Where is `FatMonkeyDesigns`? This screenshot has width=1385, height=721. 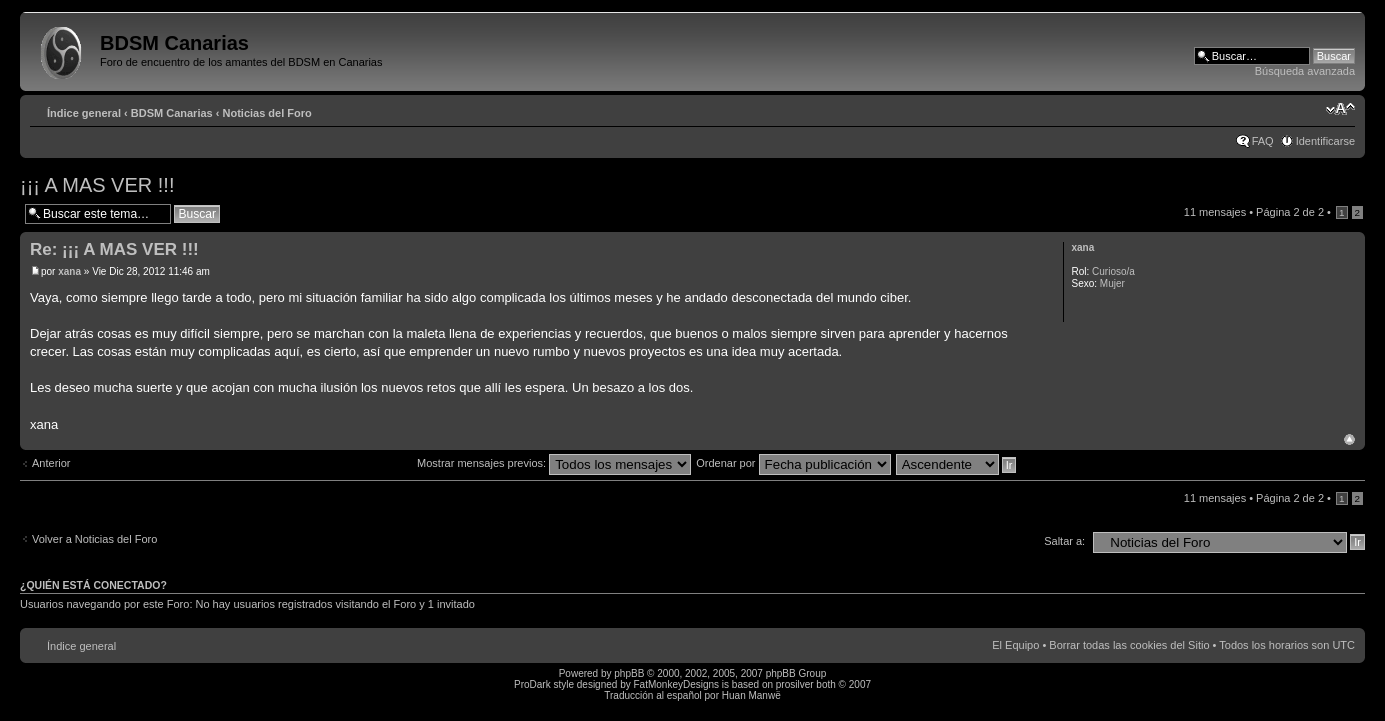 FatMonkeyDesigns is located at coordinates (676, 684).